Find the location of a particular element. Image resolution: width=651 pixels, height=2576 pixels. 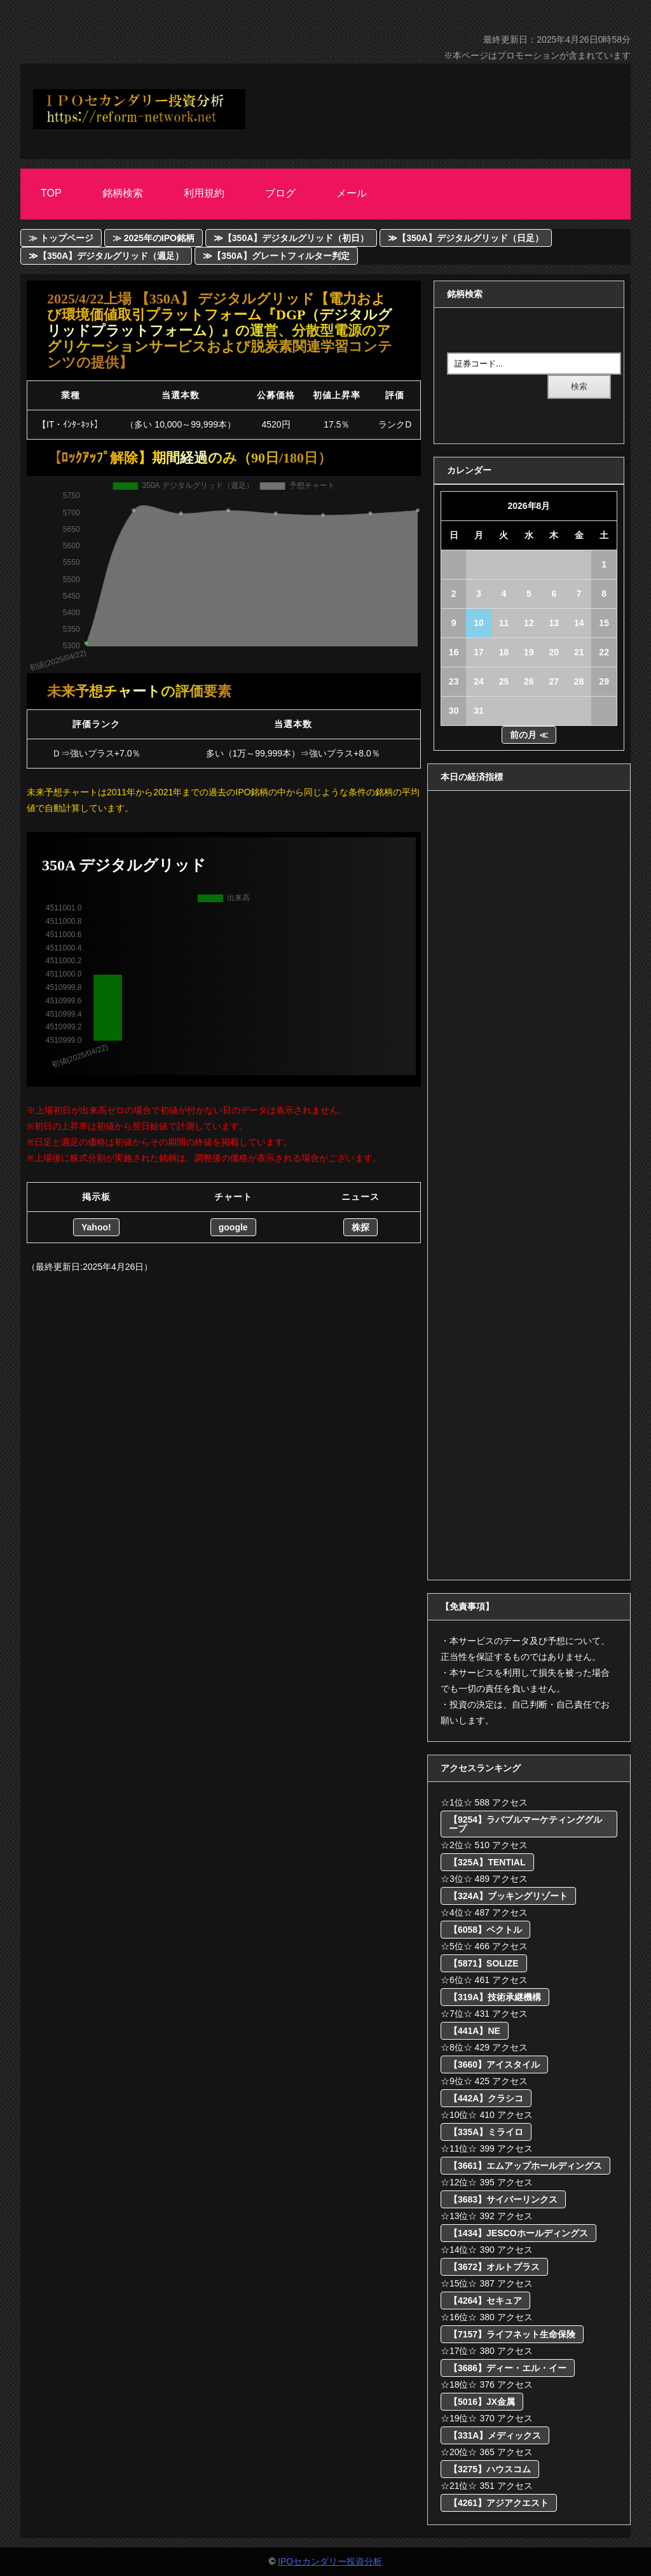

【441A】NE is located at coordinates (474, 2031).